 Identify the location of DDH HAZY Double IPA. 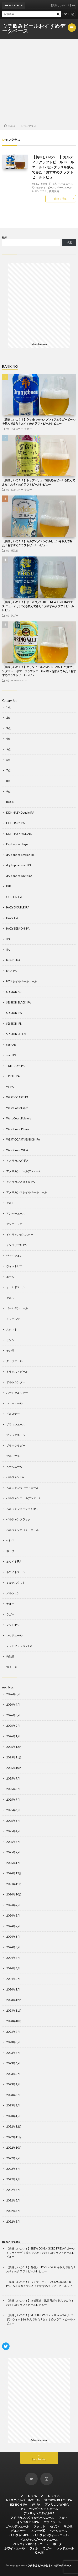
(20, 812).